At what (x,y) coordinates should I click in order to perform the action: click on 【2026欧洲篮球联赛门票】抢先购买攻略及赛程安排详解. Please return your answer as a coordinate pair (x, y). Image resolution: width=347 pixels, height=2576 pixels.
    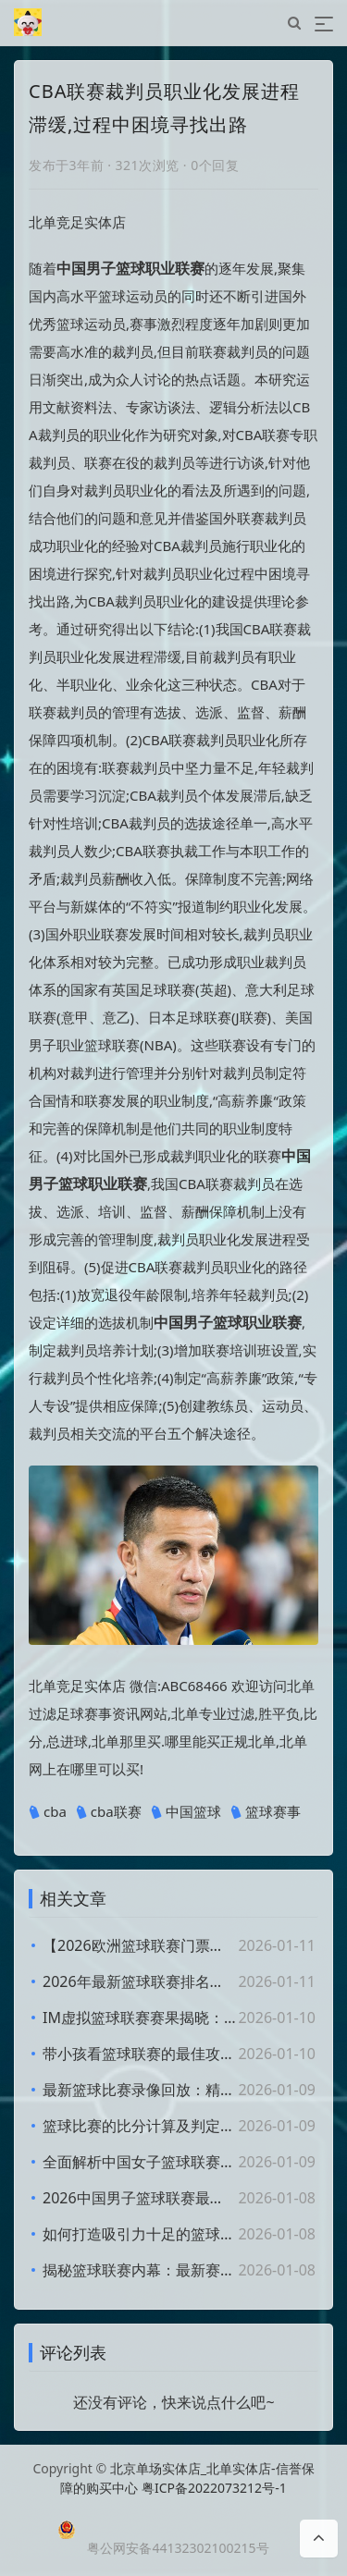
    Looking at the image, I should click on (139, 1945).